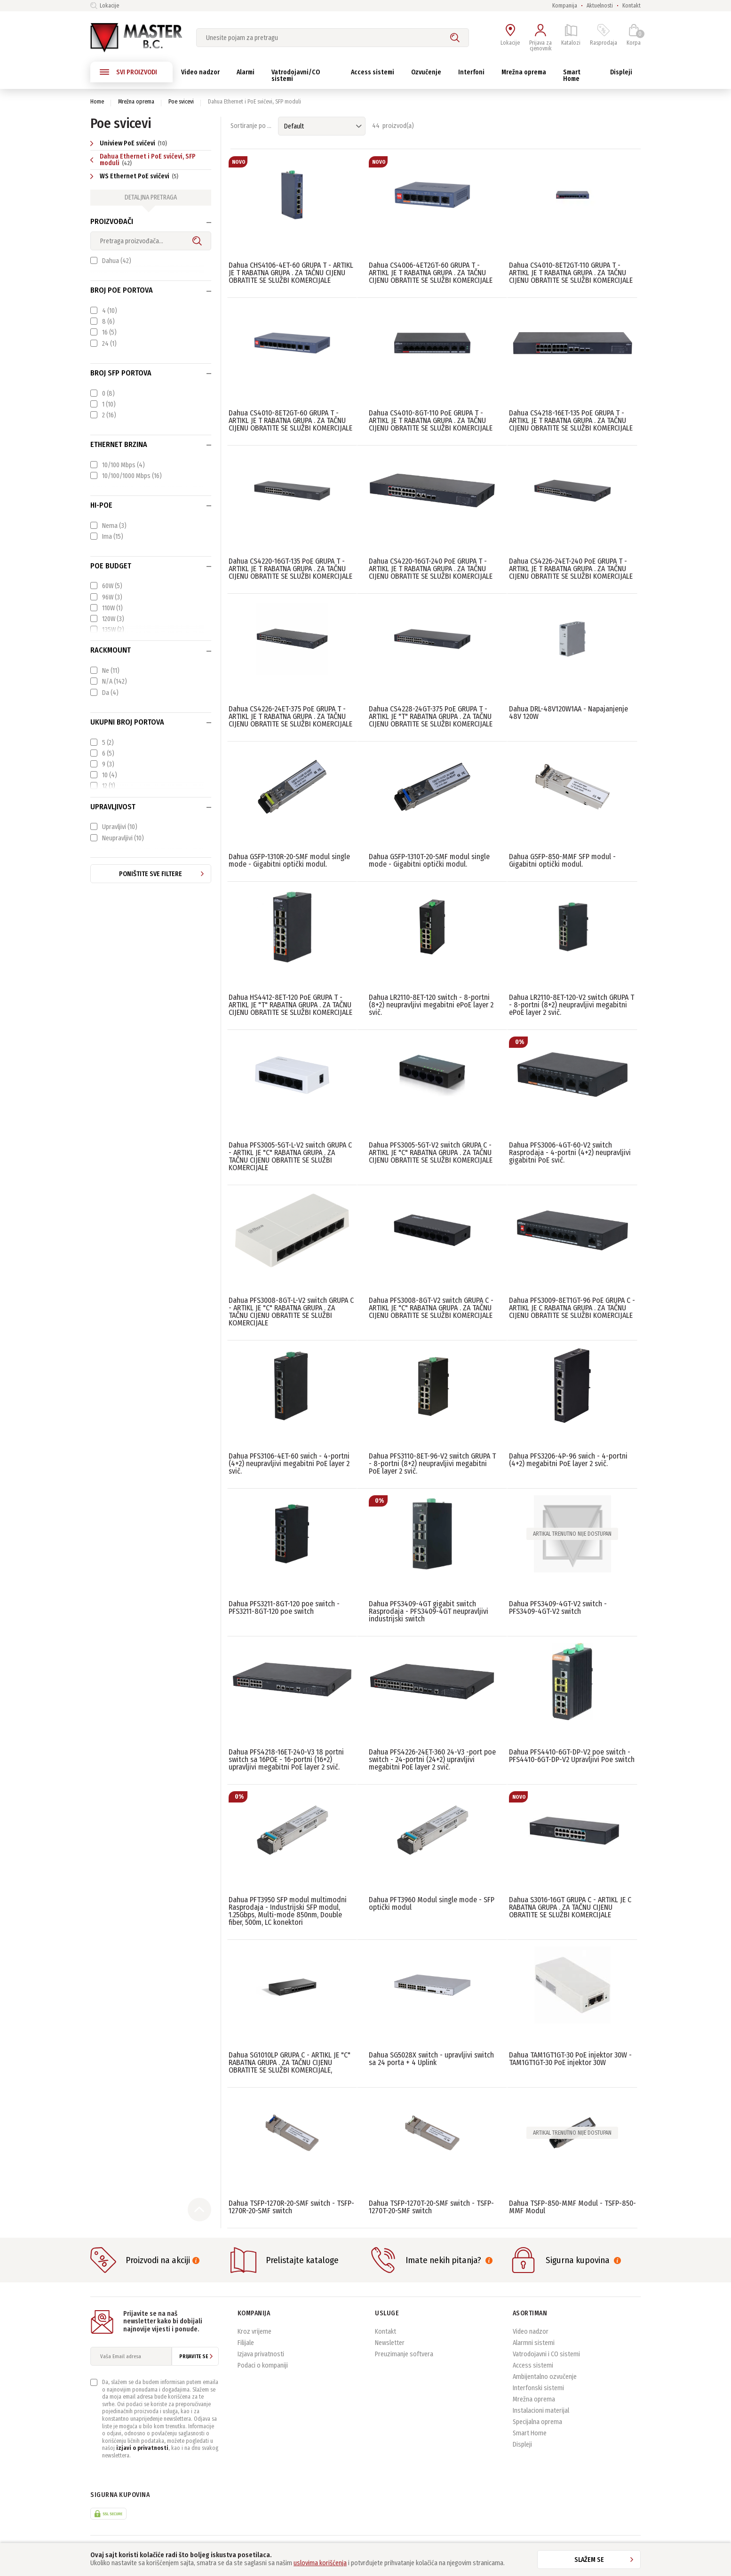  What do you see at coordinates (571, 1005) in the screenshot?
I see `Dahua LR2110-8ET-120-V2 switch GRUPA T - 8-portni (8+2) neupravljivi megabitni ePoE layer 2 svič.` at bounding box center [571, 1005].